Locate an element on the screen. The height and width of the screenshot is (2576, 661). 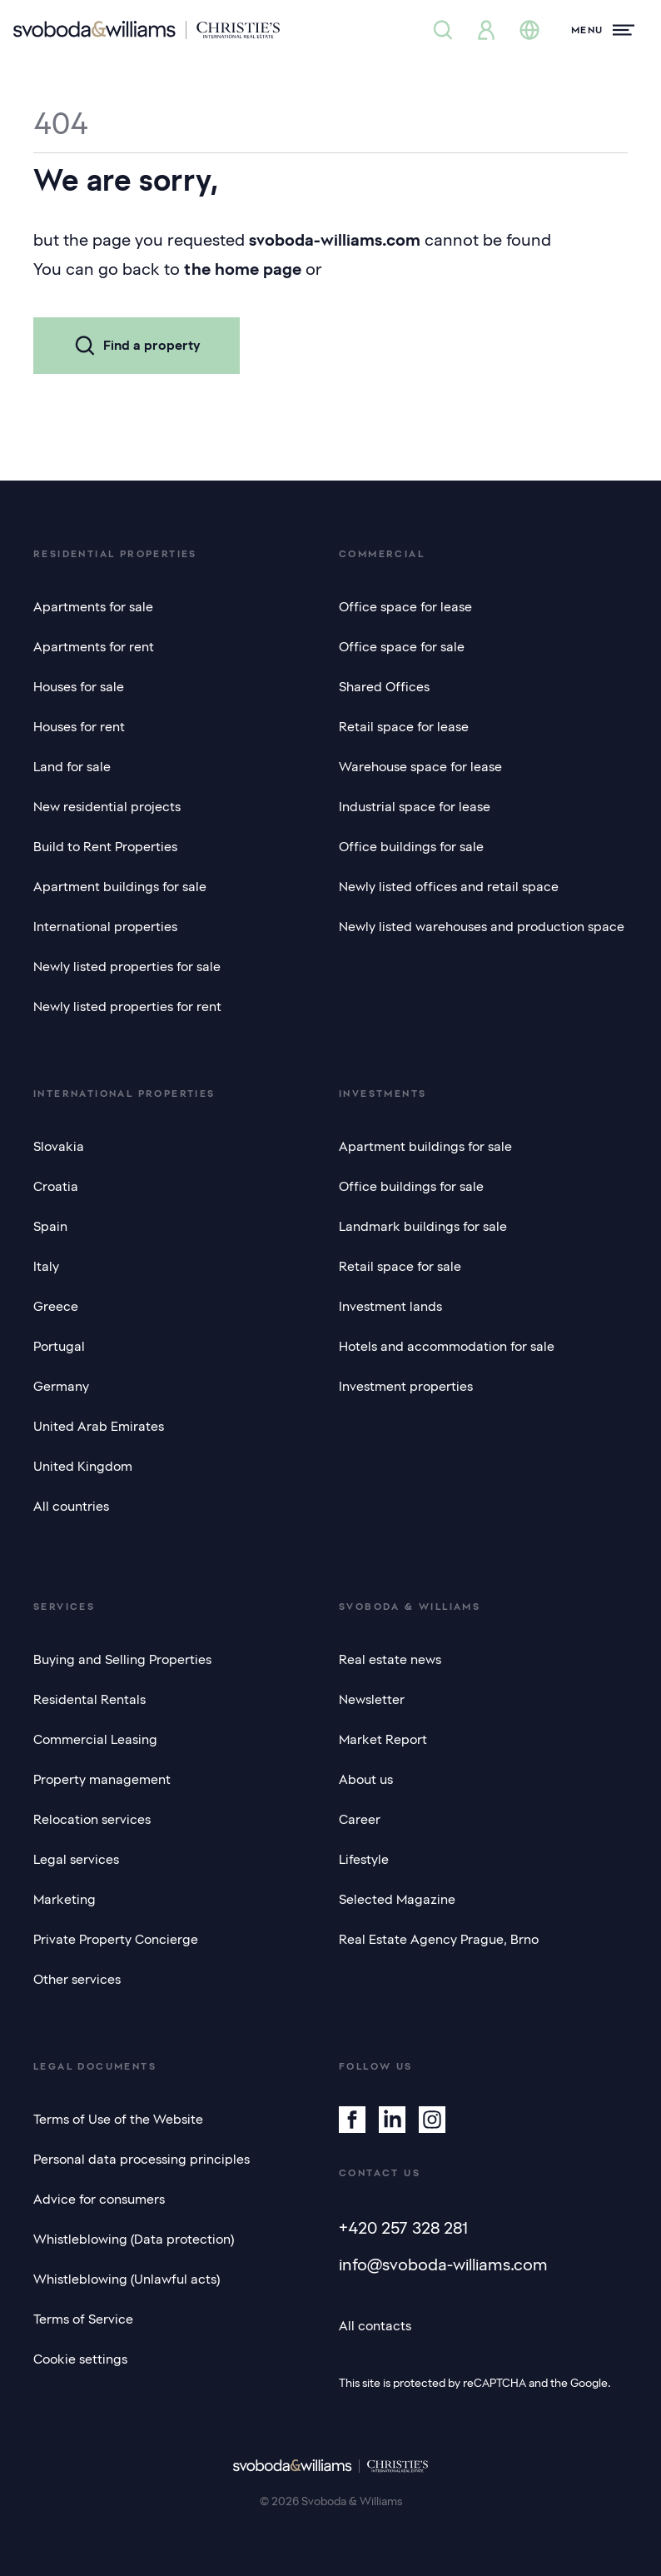
Landmark buildings for sale is located at coordinates (423, 1226).